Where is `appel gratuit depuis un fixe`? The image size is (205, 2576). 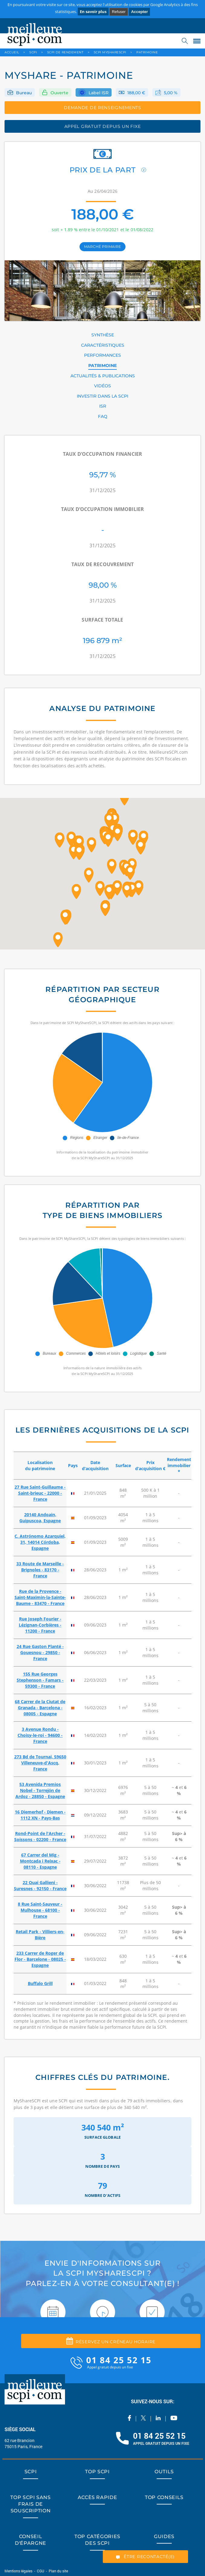 appel gratuit depuis un fixe is located at coordinates (102, 126).